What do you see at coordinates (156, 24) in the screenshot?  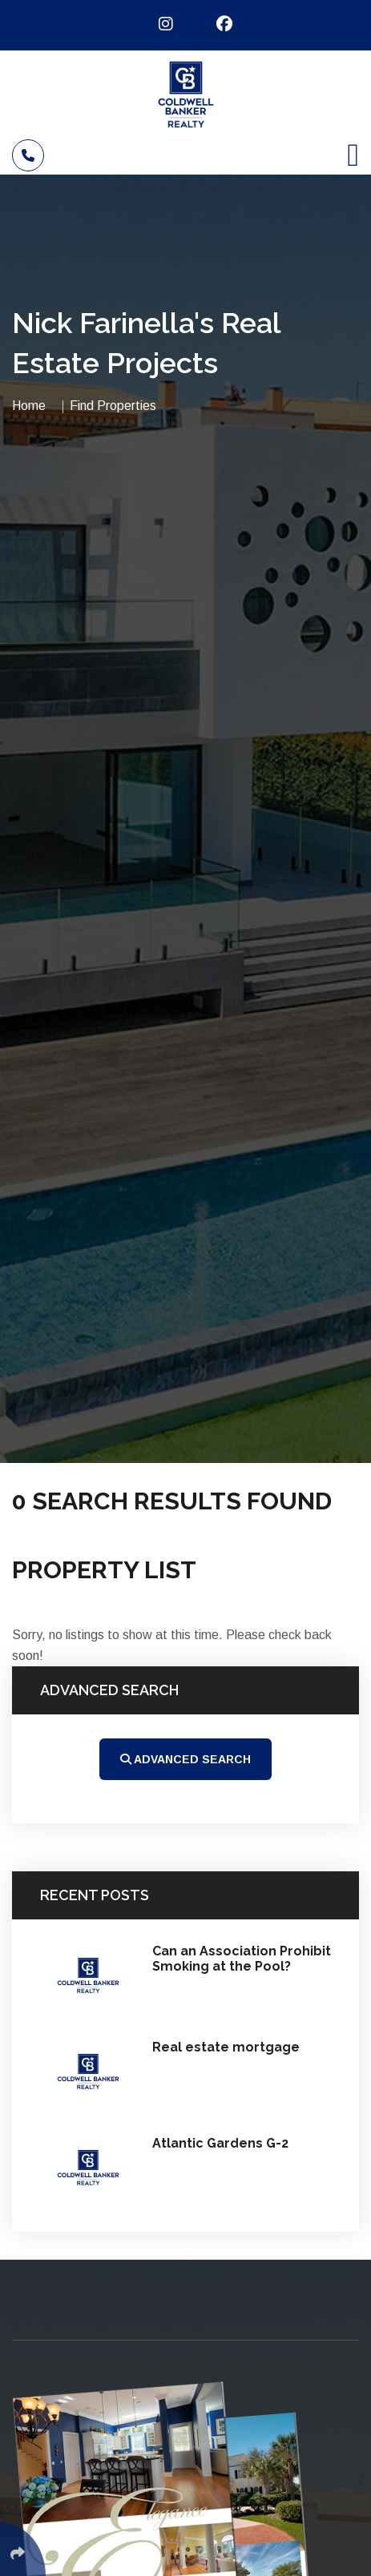 I see `[Follow Us On Instagram]` at bounding box center [156, 24].